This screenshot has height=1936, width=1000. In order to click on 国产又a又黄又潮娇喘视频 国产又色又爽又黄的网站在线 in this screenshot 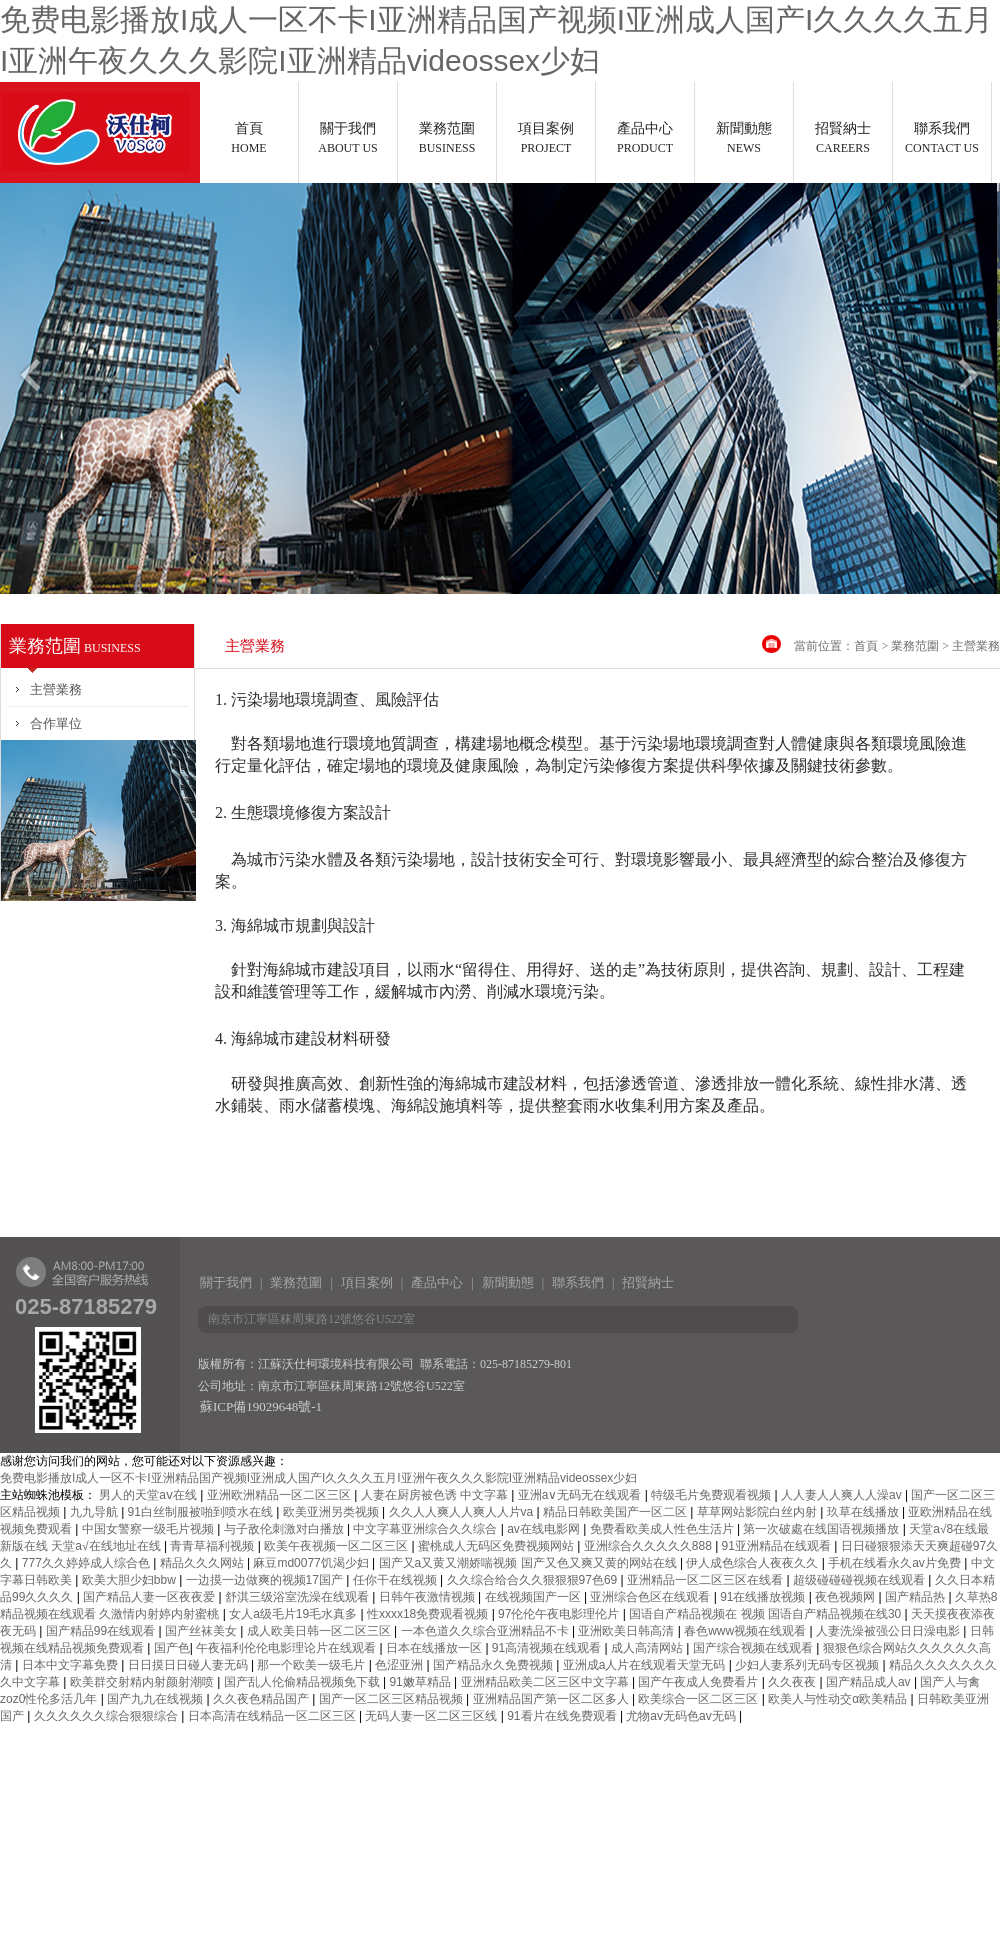, I will do `click(529, 1563)`.